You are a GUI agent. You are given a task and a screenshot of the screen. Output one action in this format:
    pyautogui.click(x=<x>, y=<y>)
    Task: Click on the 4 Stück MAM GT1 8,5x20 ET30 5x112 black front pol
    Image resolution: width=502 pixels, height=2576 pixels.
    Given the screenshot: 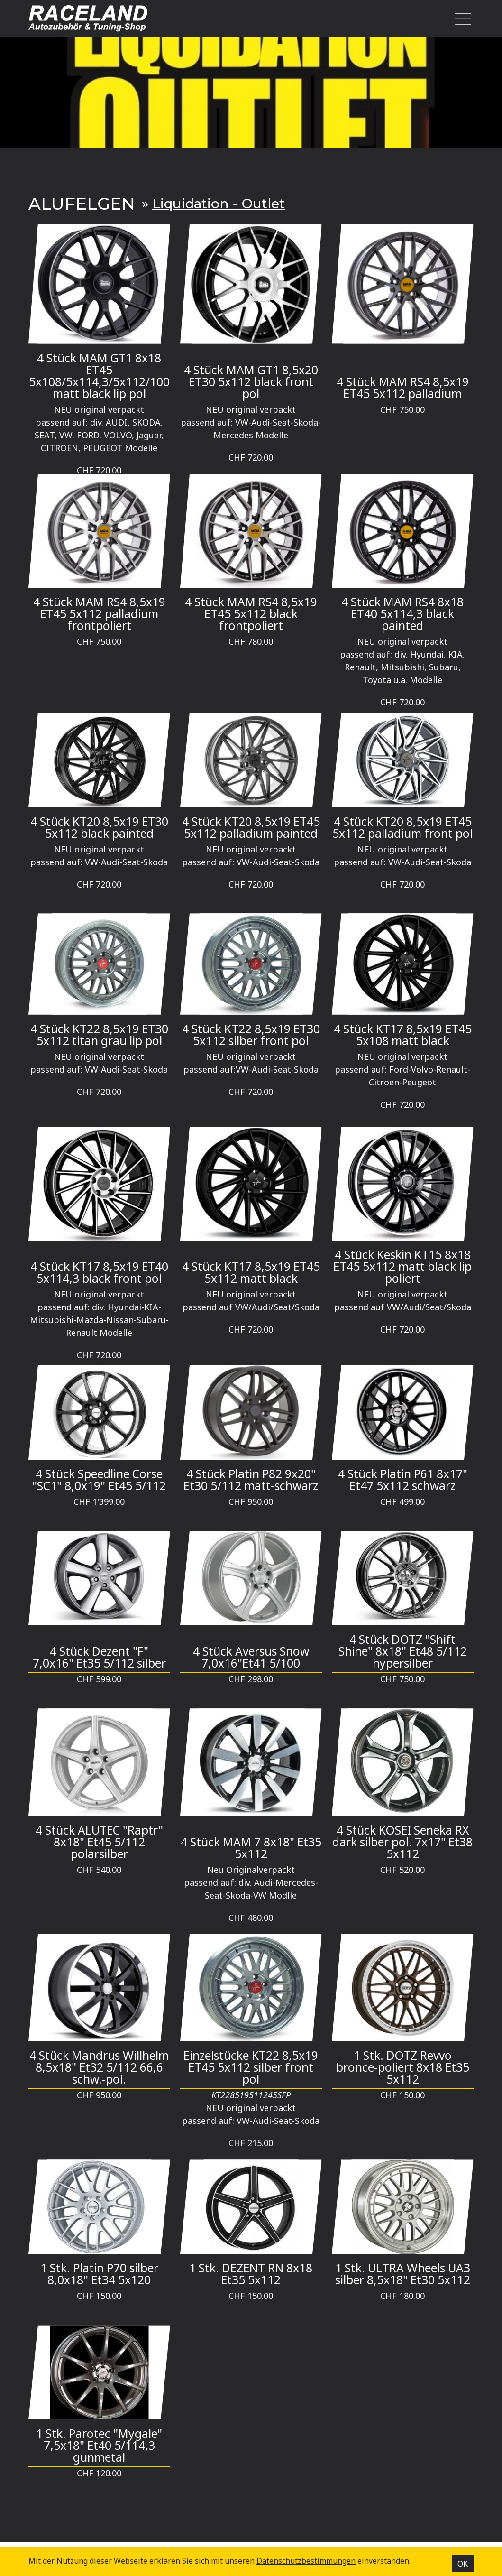 What is the action you would take?
    pyautogui.click(x=251, y=381)
    